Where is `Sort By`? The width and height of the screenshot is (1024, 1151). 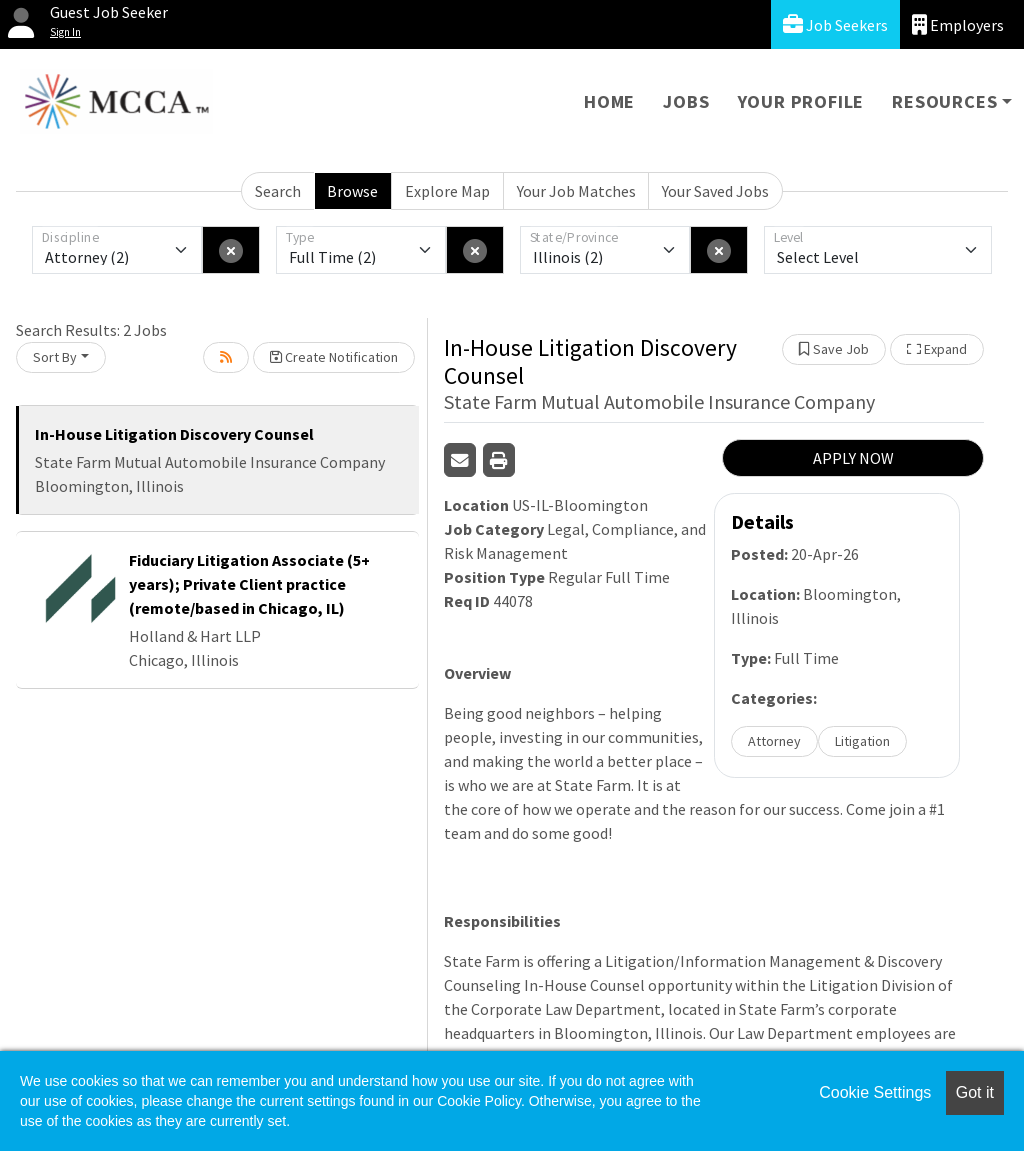
Sort By is located at coordinates (55, 357).